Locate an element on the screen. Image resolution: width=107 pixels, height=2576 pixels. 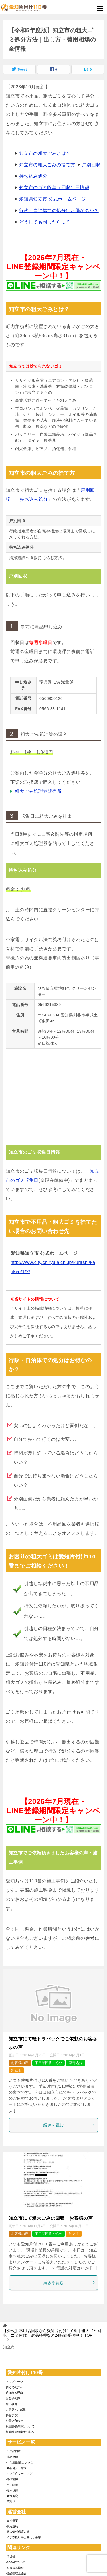
愛知県知立市 公式ホームページ is located at coordinates (52, 199).